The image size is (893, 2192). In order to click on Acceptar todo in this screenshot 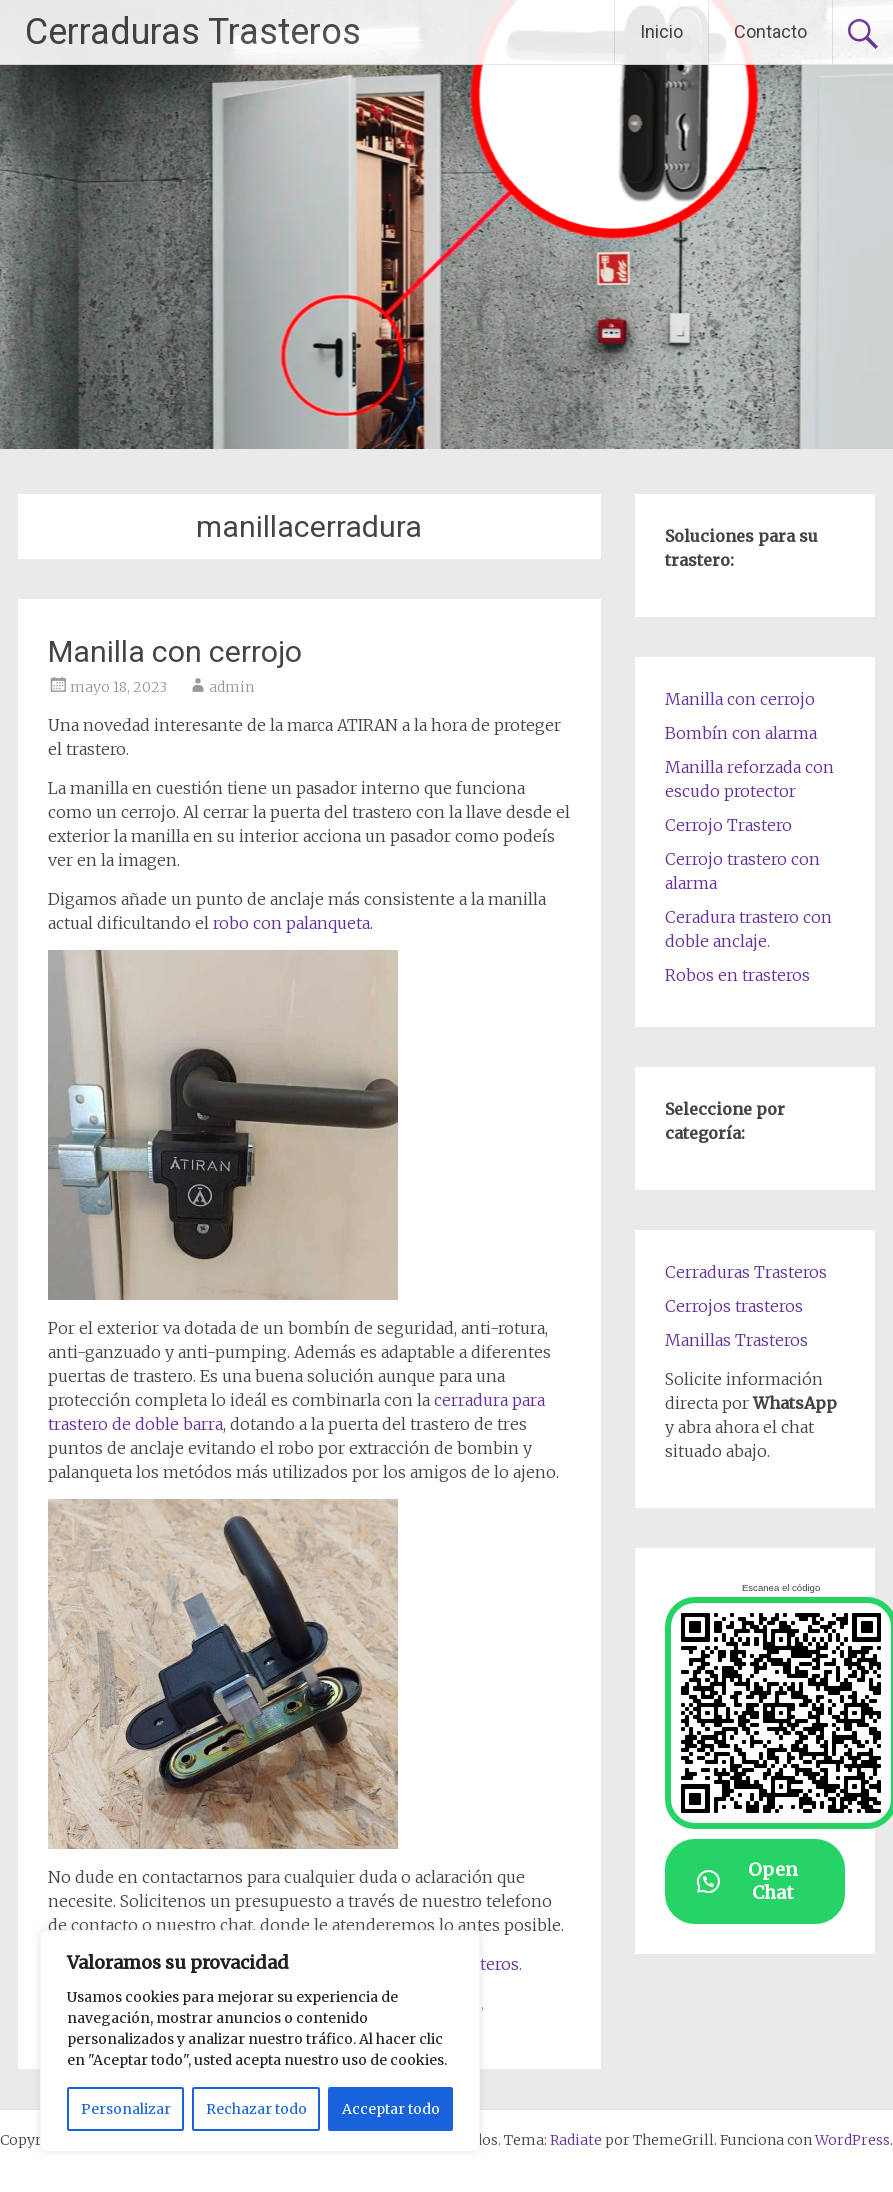, I will do `click(391, 2109)`.